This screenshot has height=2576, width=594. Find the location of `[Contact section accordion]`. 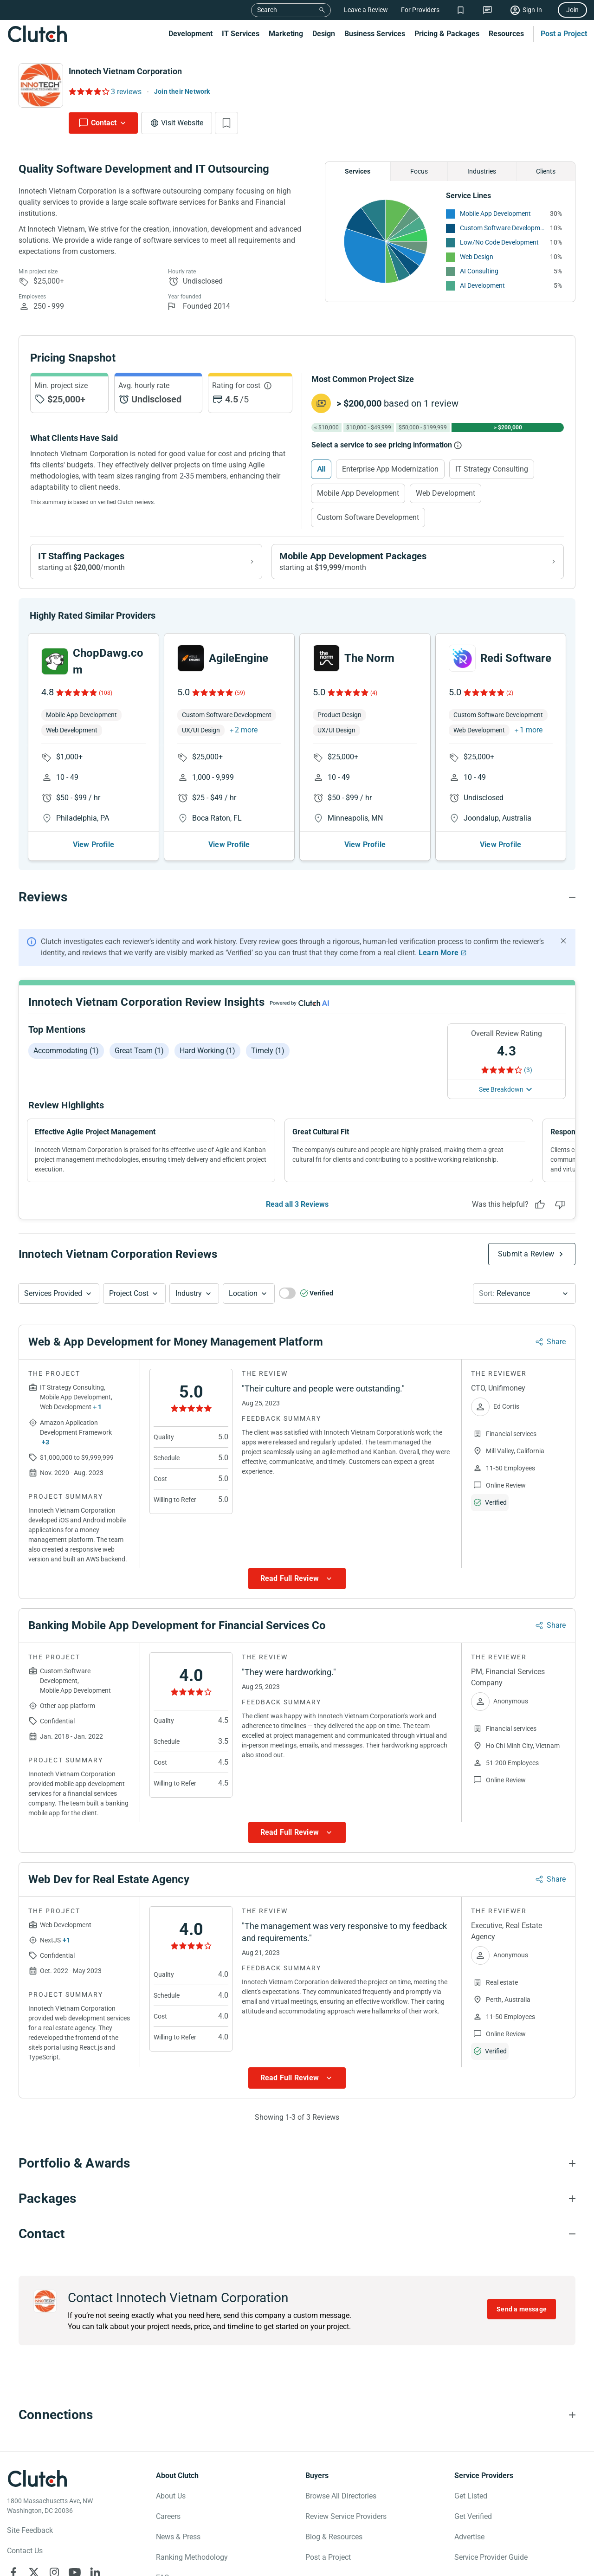

[Contact section accordion] is located at coordinates (297, 2241).